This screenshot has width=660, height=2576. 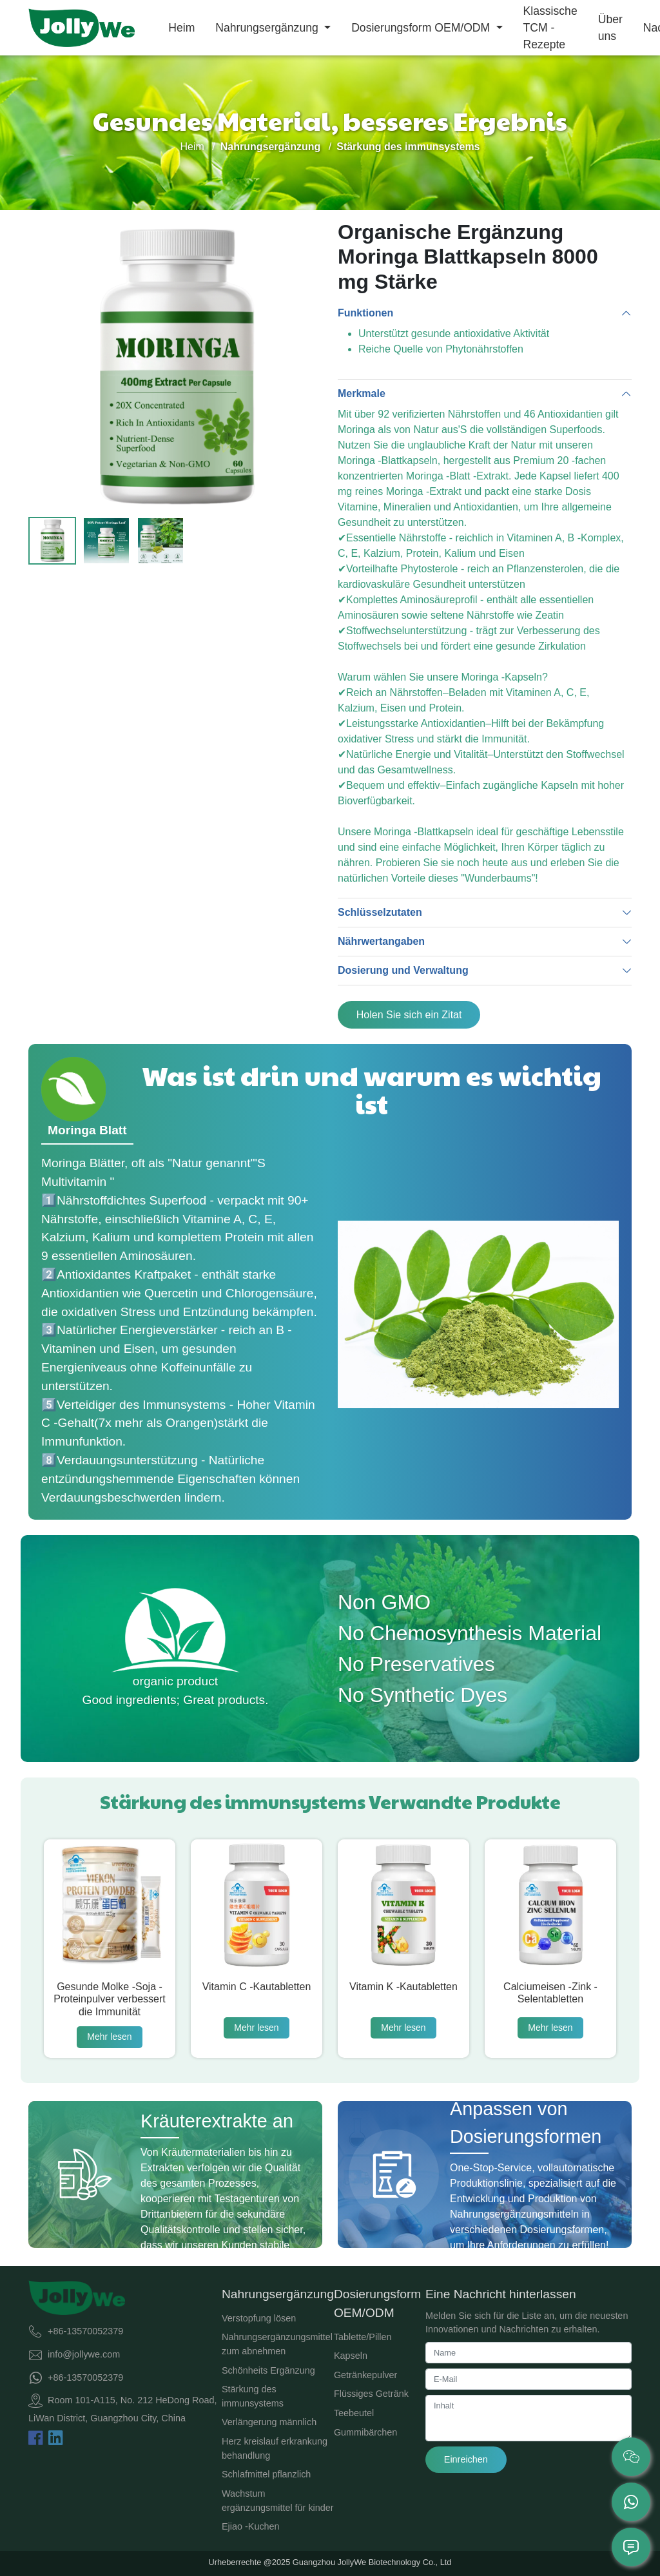 I want to click on Ejiao -Kuchen, so click(x=251, y=2526).